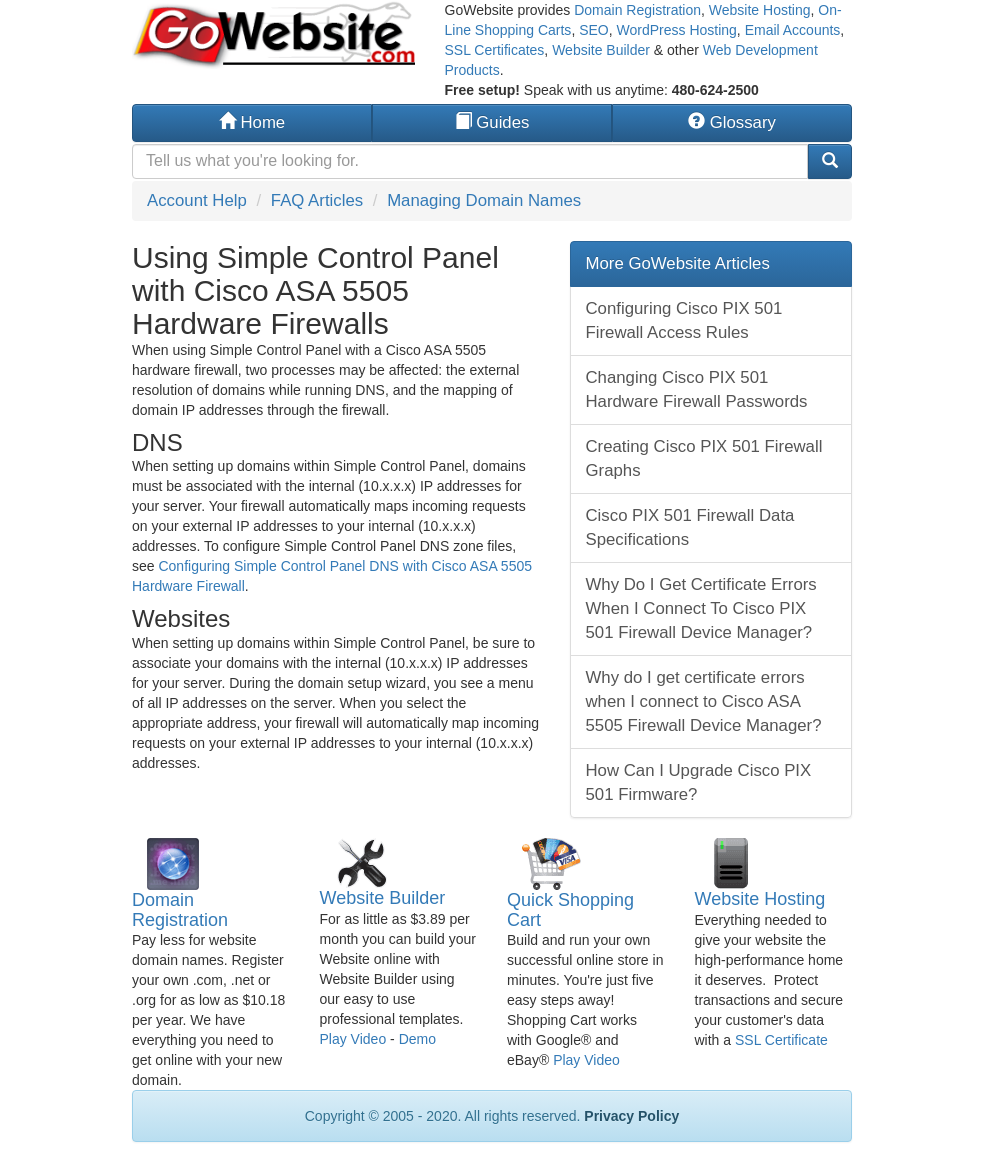 This screenshot has width=984, height=1162. Describe the element at coordinates (631, 1116) in the screenshot. I see `Privacy Policy` at that location.